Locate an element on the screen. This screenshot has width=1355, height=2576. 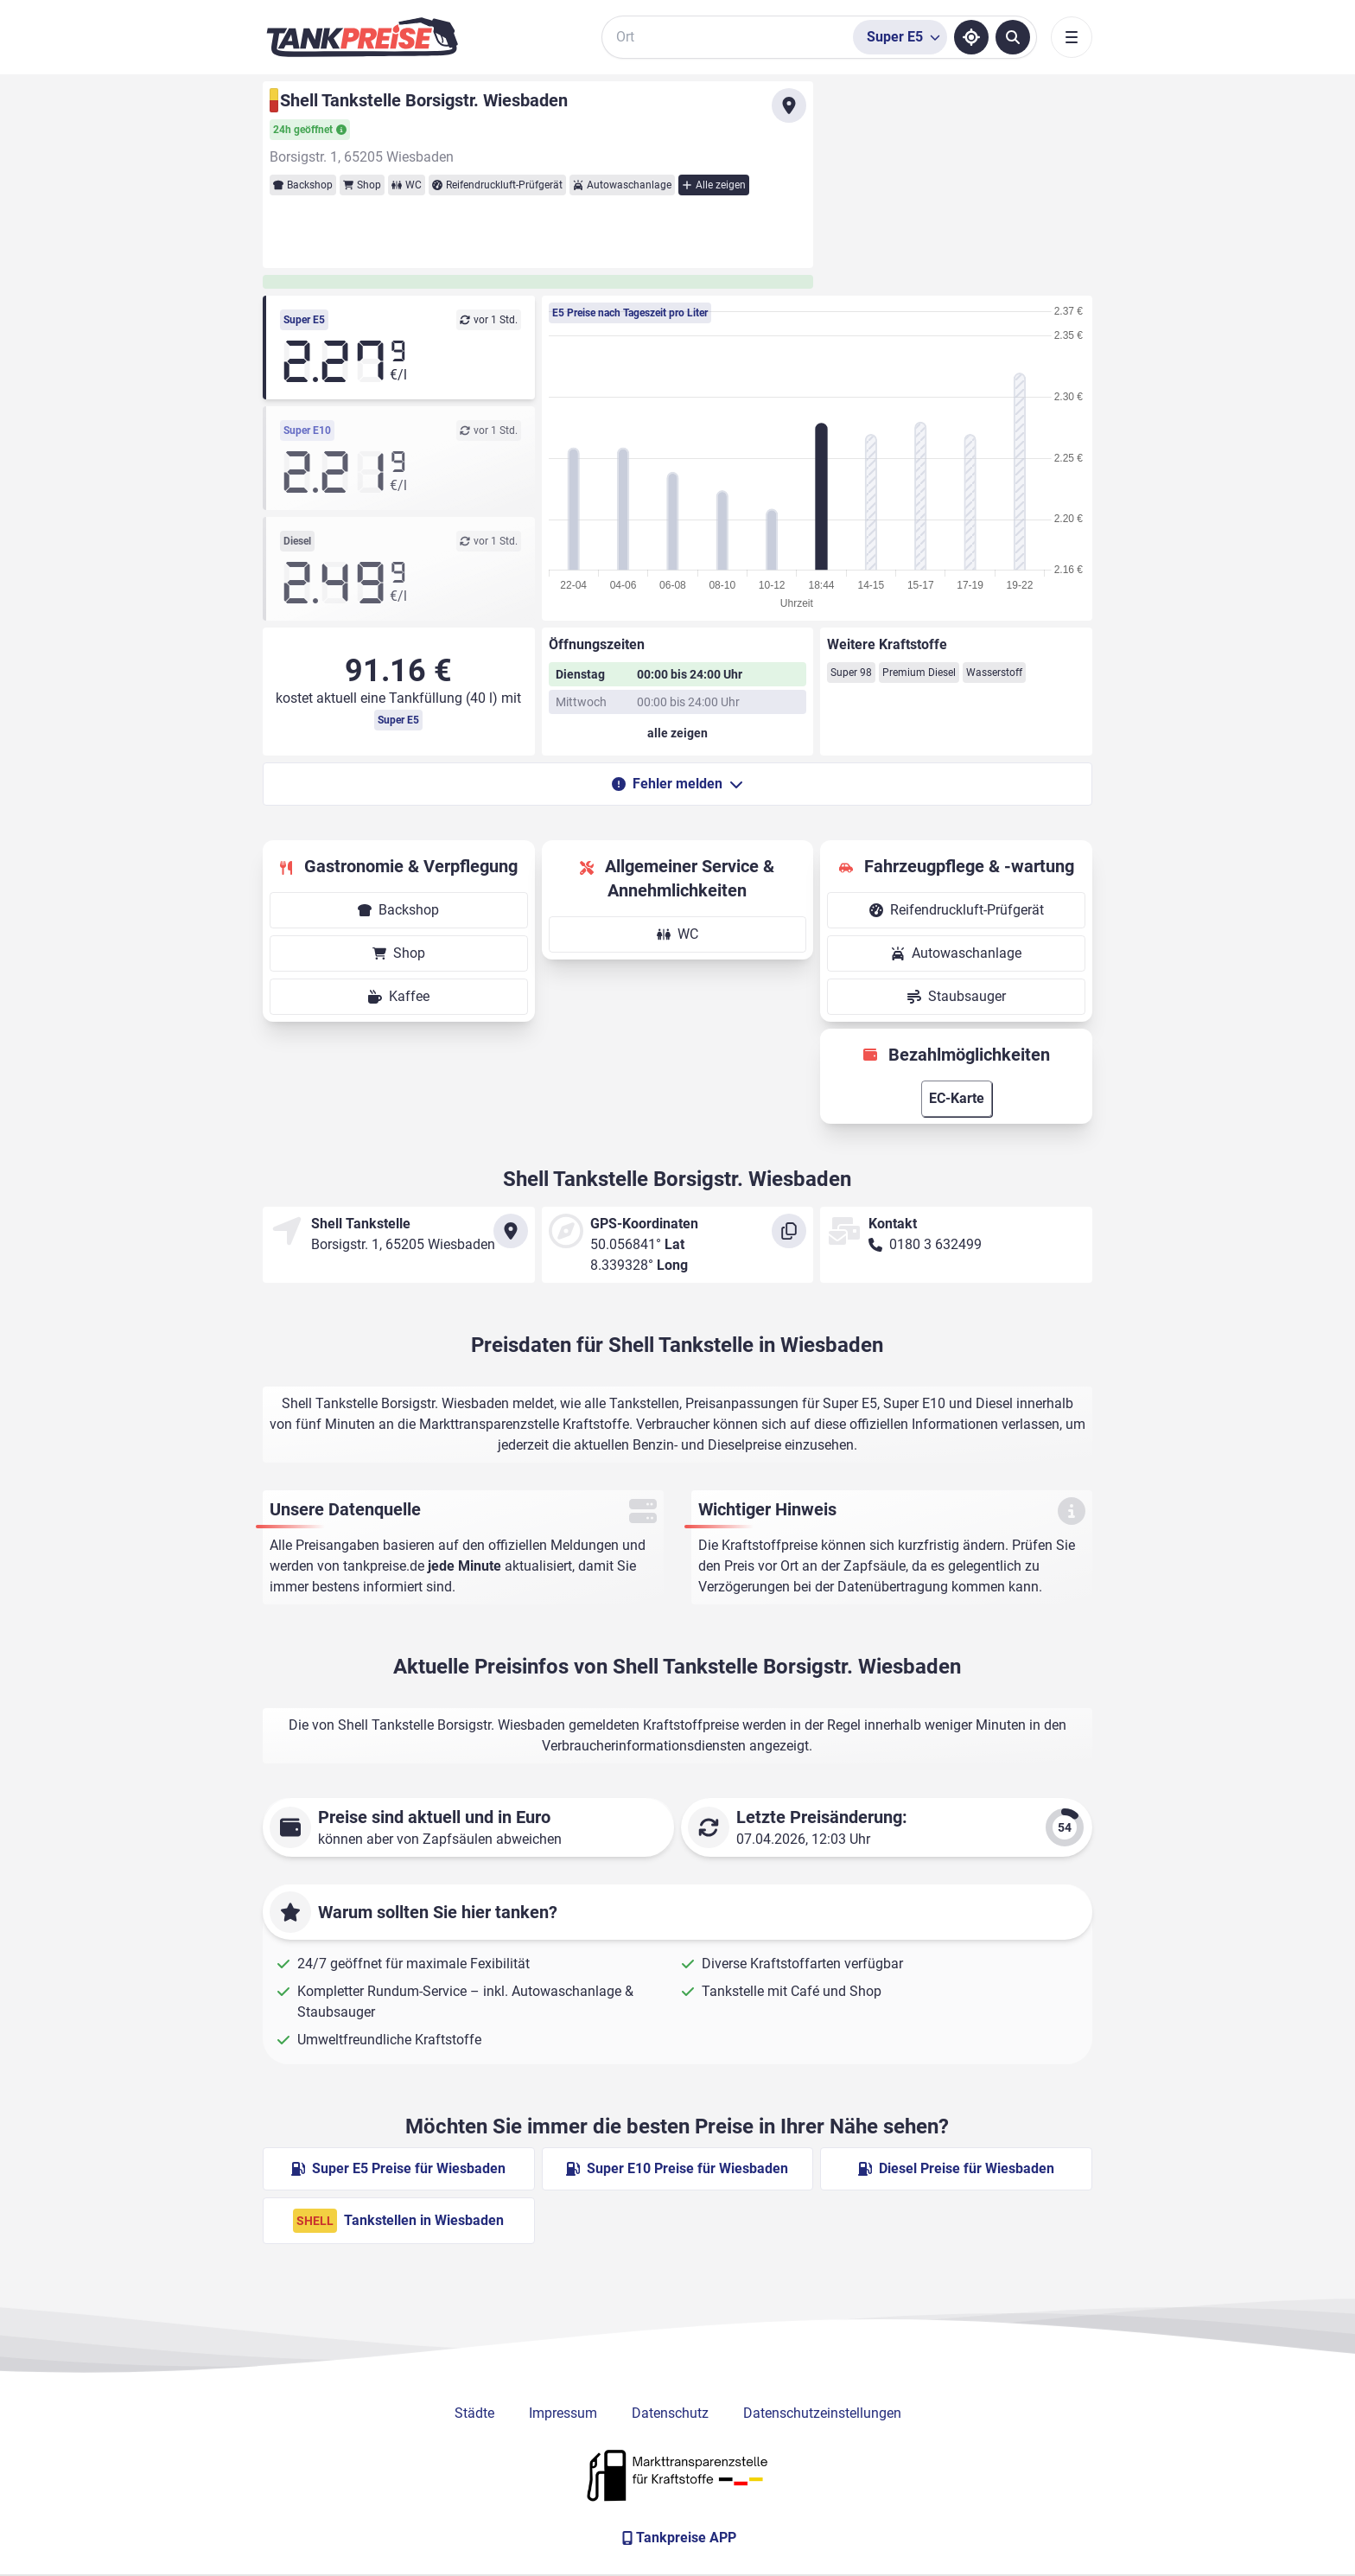
Super E5 Preise für Wiesbaden [Super E5 Preise in Wiesbaden ansehen] is located at coordinates (398, 2168).